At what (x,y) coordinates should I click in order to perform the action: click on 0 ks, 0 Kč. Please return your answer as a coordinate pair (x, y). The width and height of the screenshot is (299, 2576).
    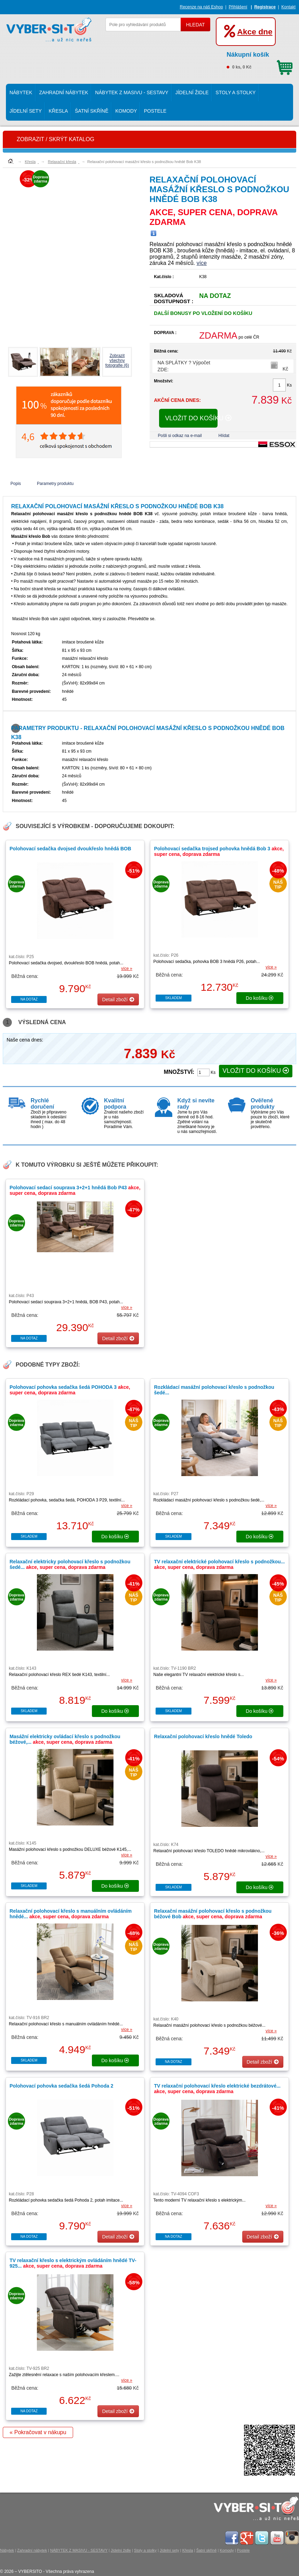
    Looking at the image, I should click on (260, 59).